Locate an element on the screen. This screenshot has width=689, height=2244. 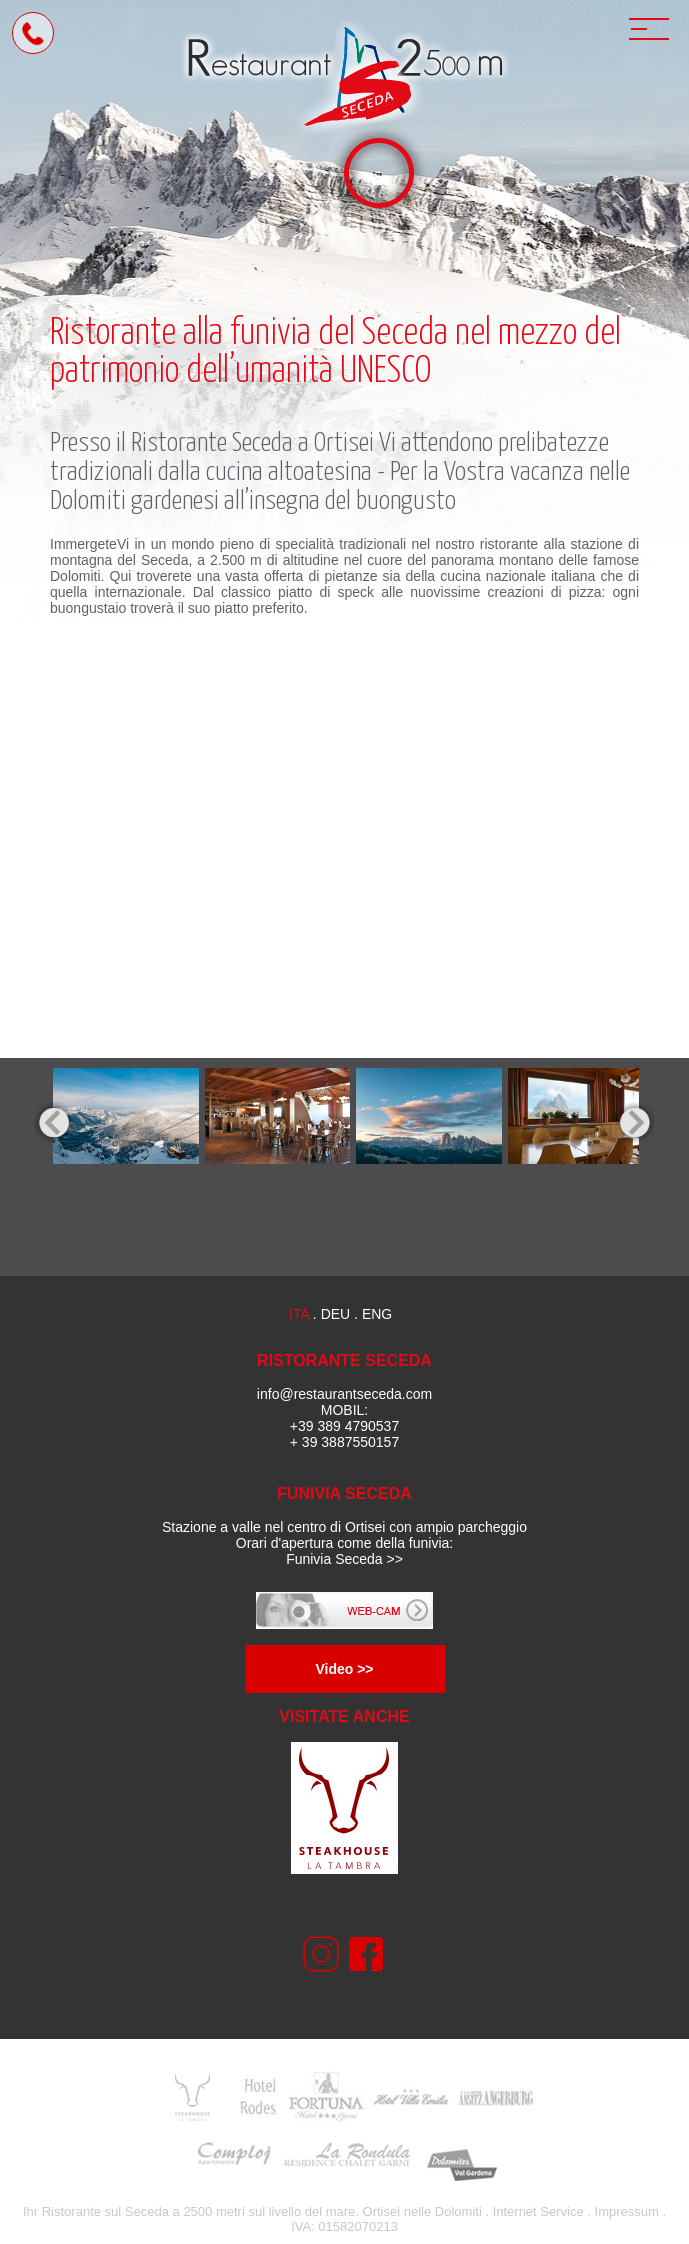
Ortisei is located at coordinates (344, 443).